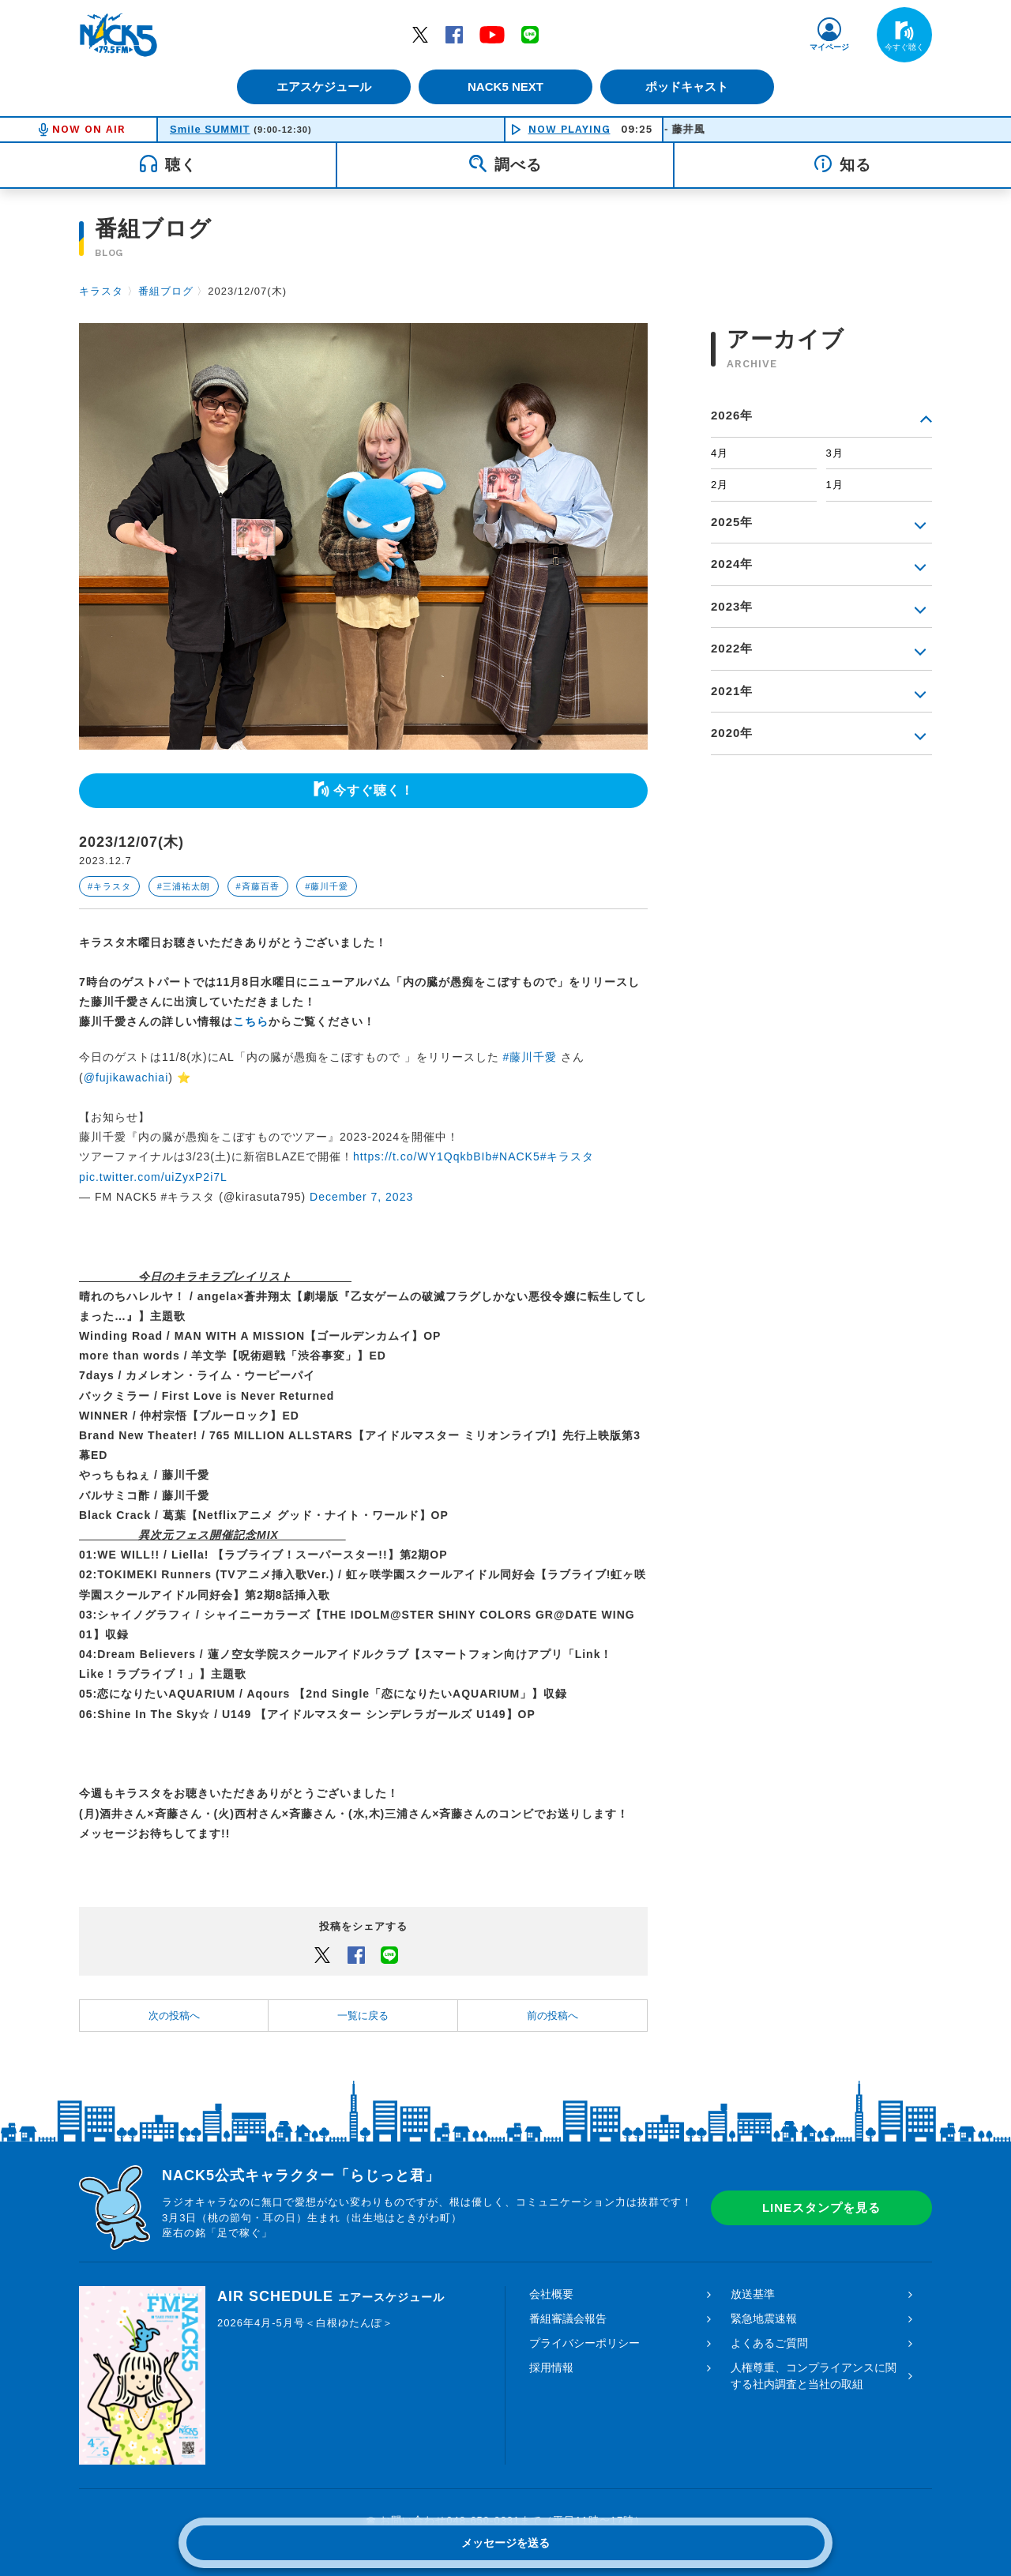 This screenshot has width=1011, height=2576. Describe the element at coordinates (515, 1156) in the screenshot. I see `#NACK5` at that location.